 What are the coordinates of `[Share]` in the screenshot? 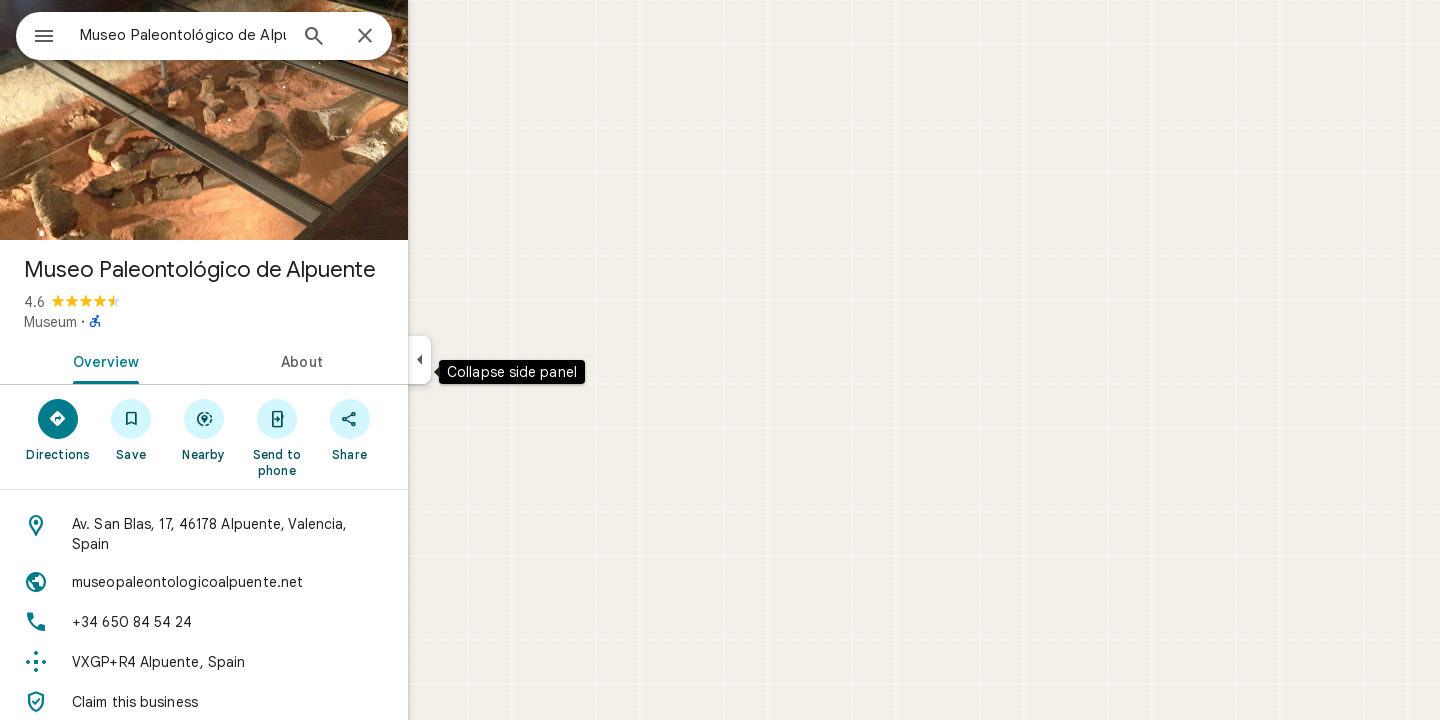 It's located at (421, 429).